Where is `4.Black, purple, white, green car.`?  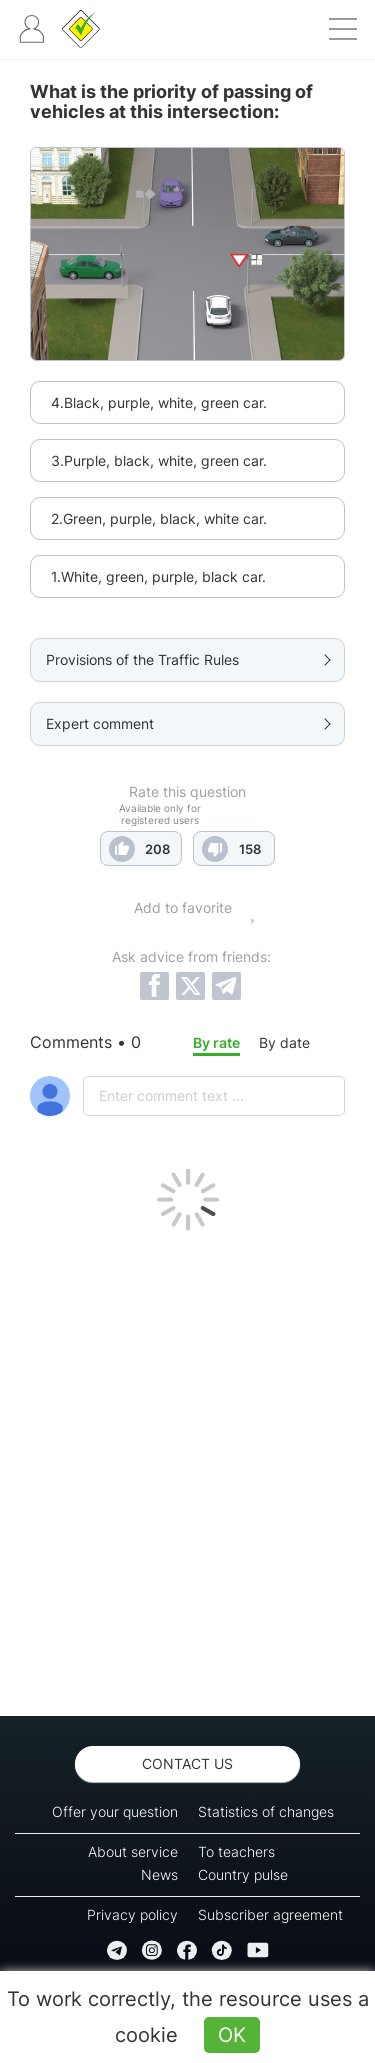 4.Black, purple, white, green car. is located at coordinates (159, 402).